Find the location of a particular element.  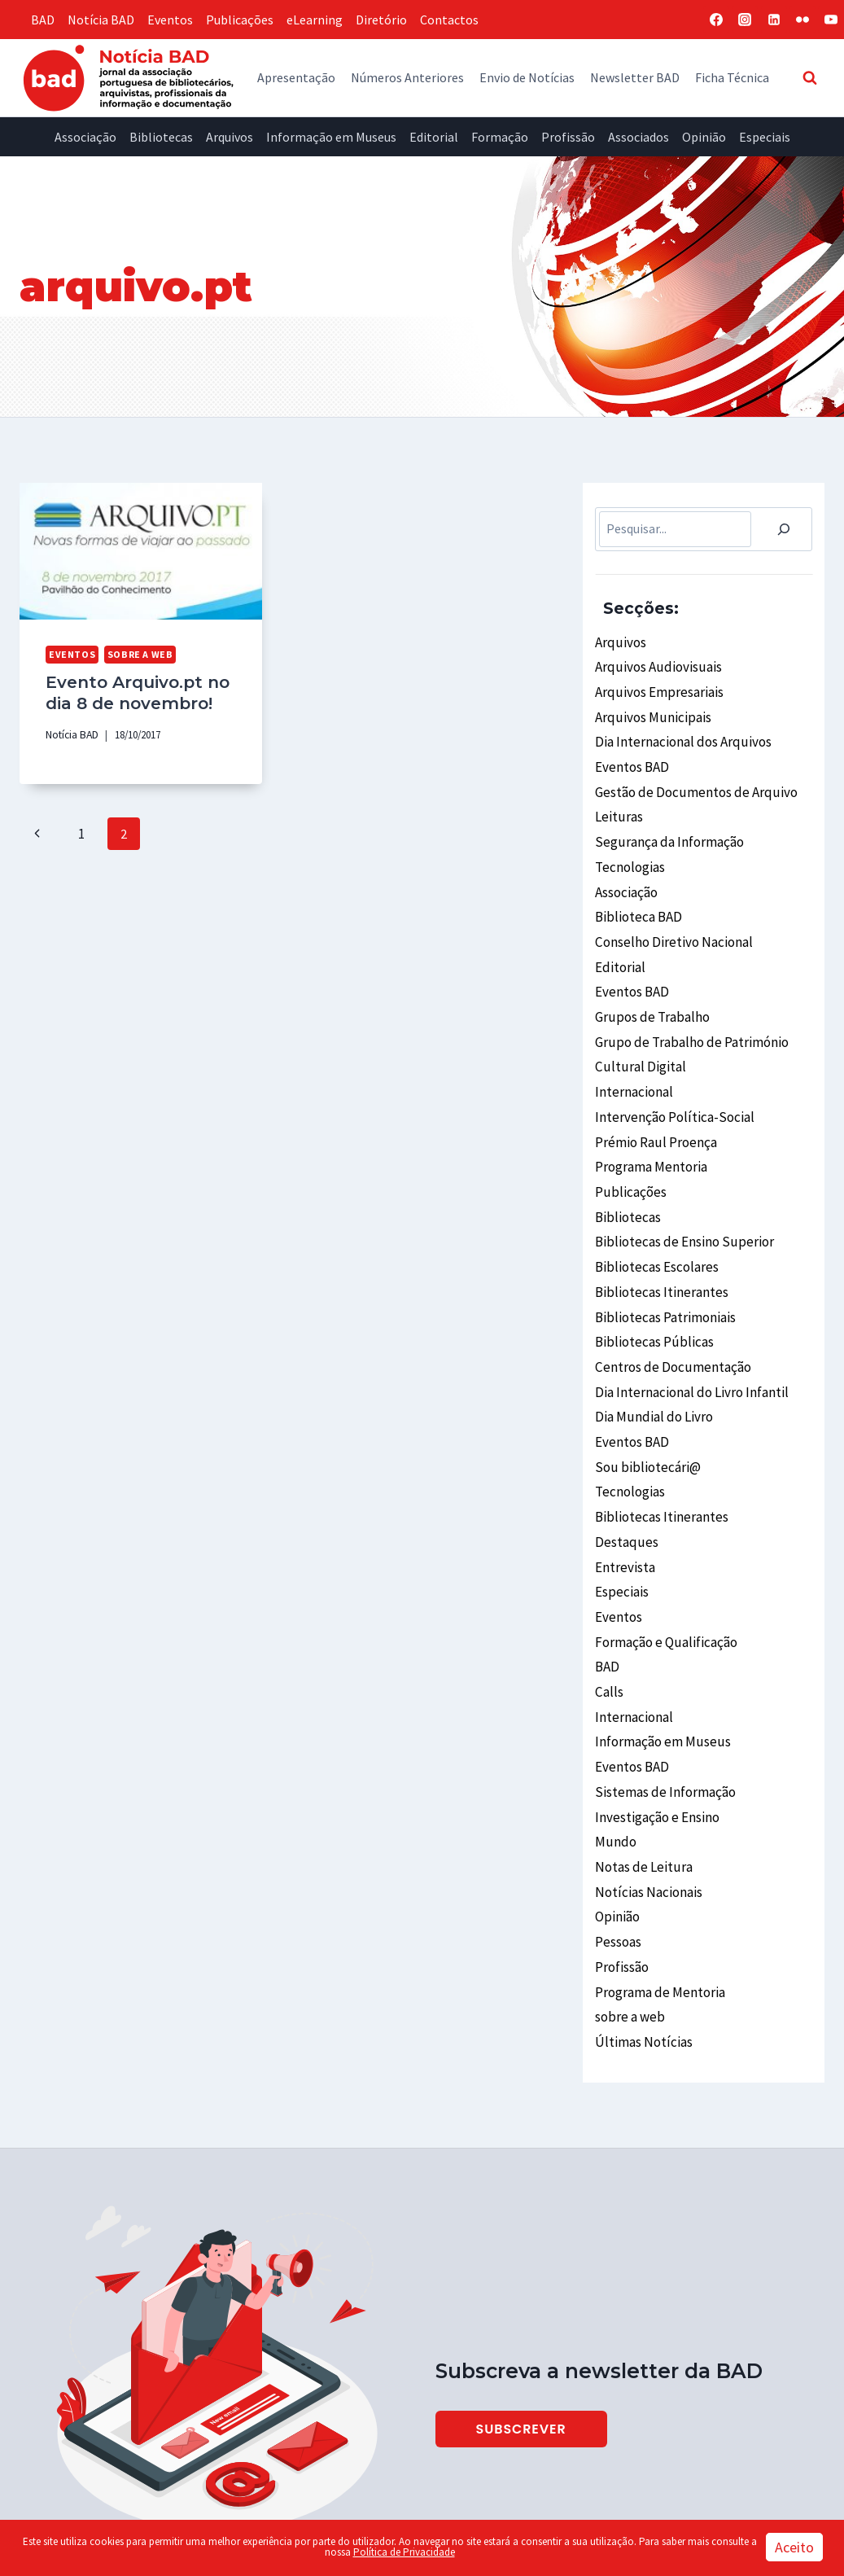

Opinião is located at coordinates (704, 137).